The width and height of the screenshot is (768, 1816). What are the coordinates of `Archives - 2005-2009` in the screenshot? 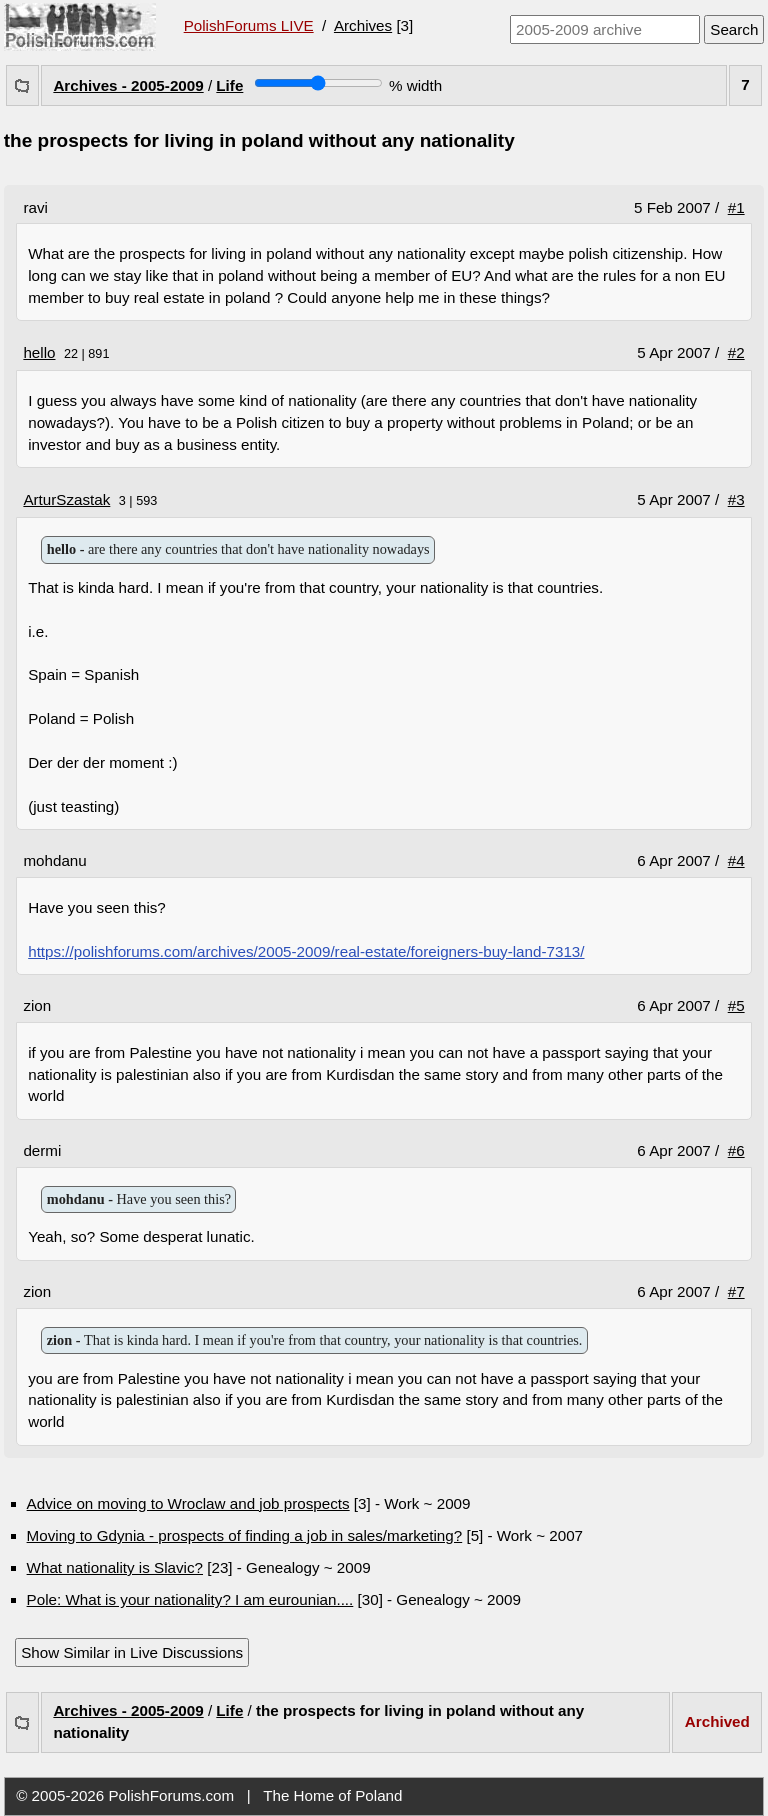 It's located at (128, 85).